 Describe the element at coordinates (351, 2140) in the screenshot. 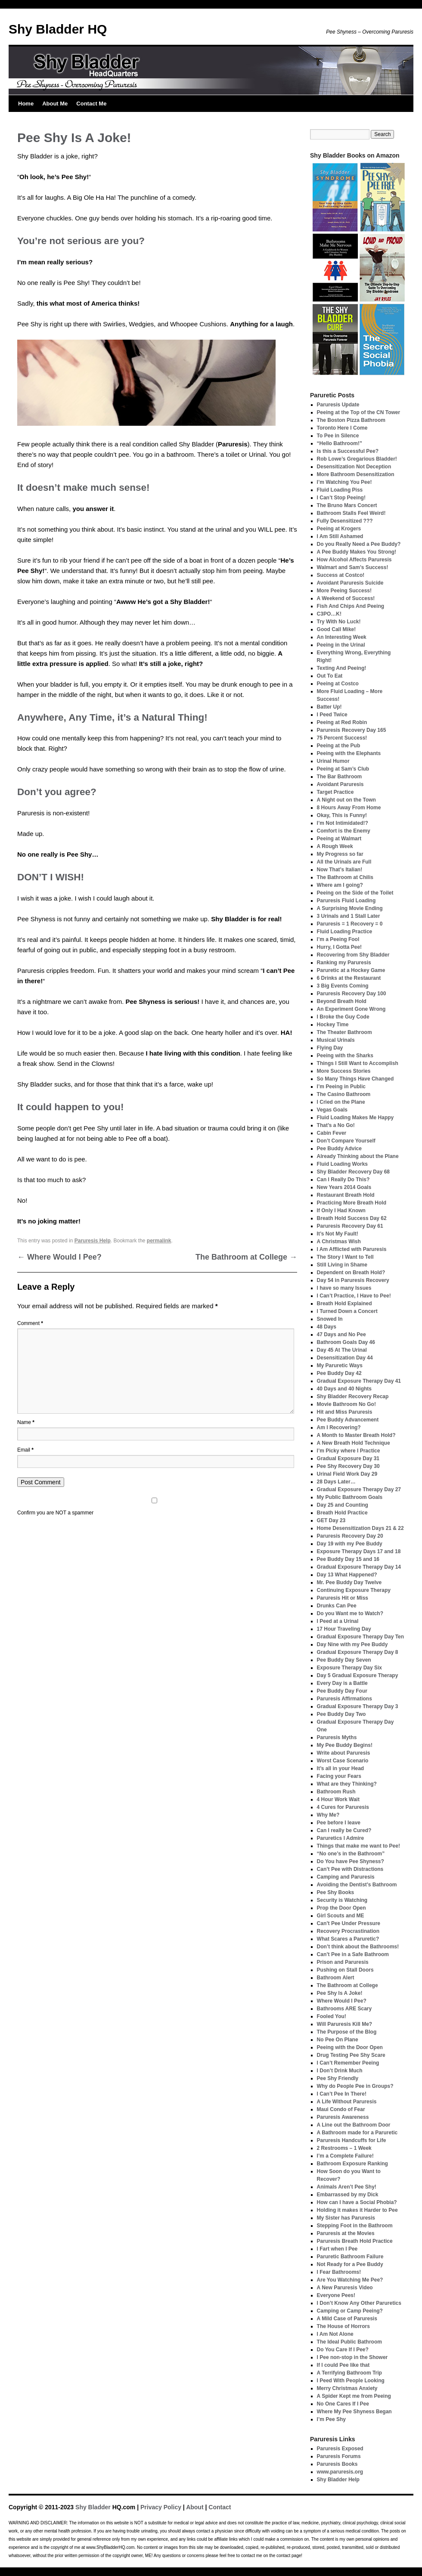

I see `Paruresis Handcuffs for Life` at that location.